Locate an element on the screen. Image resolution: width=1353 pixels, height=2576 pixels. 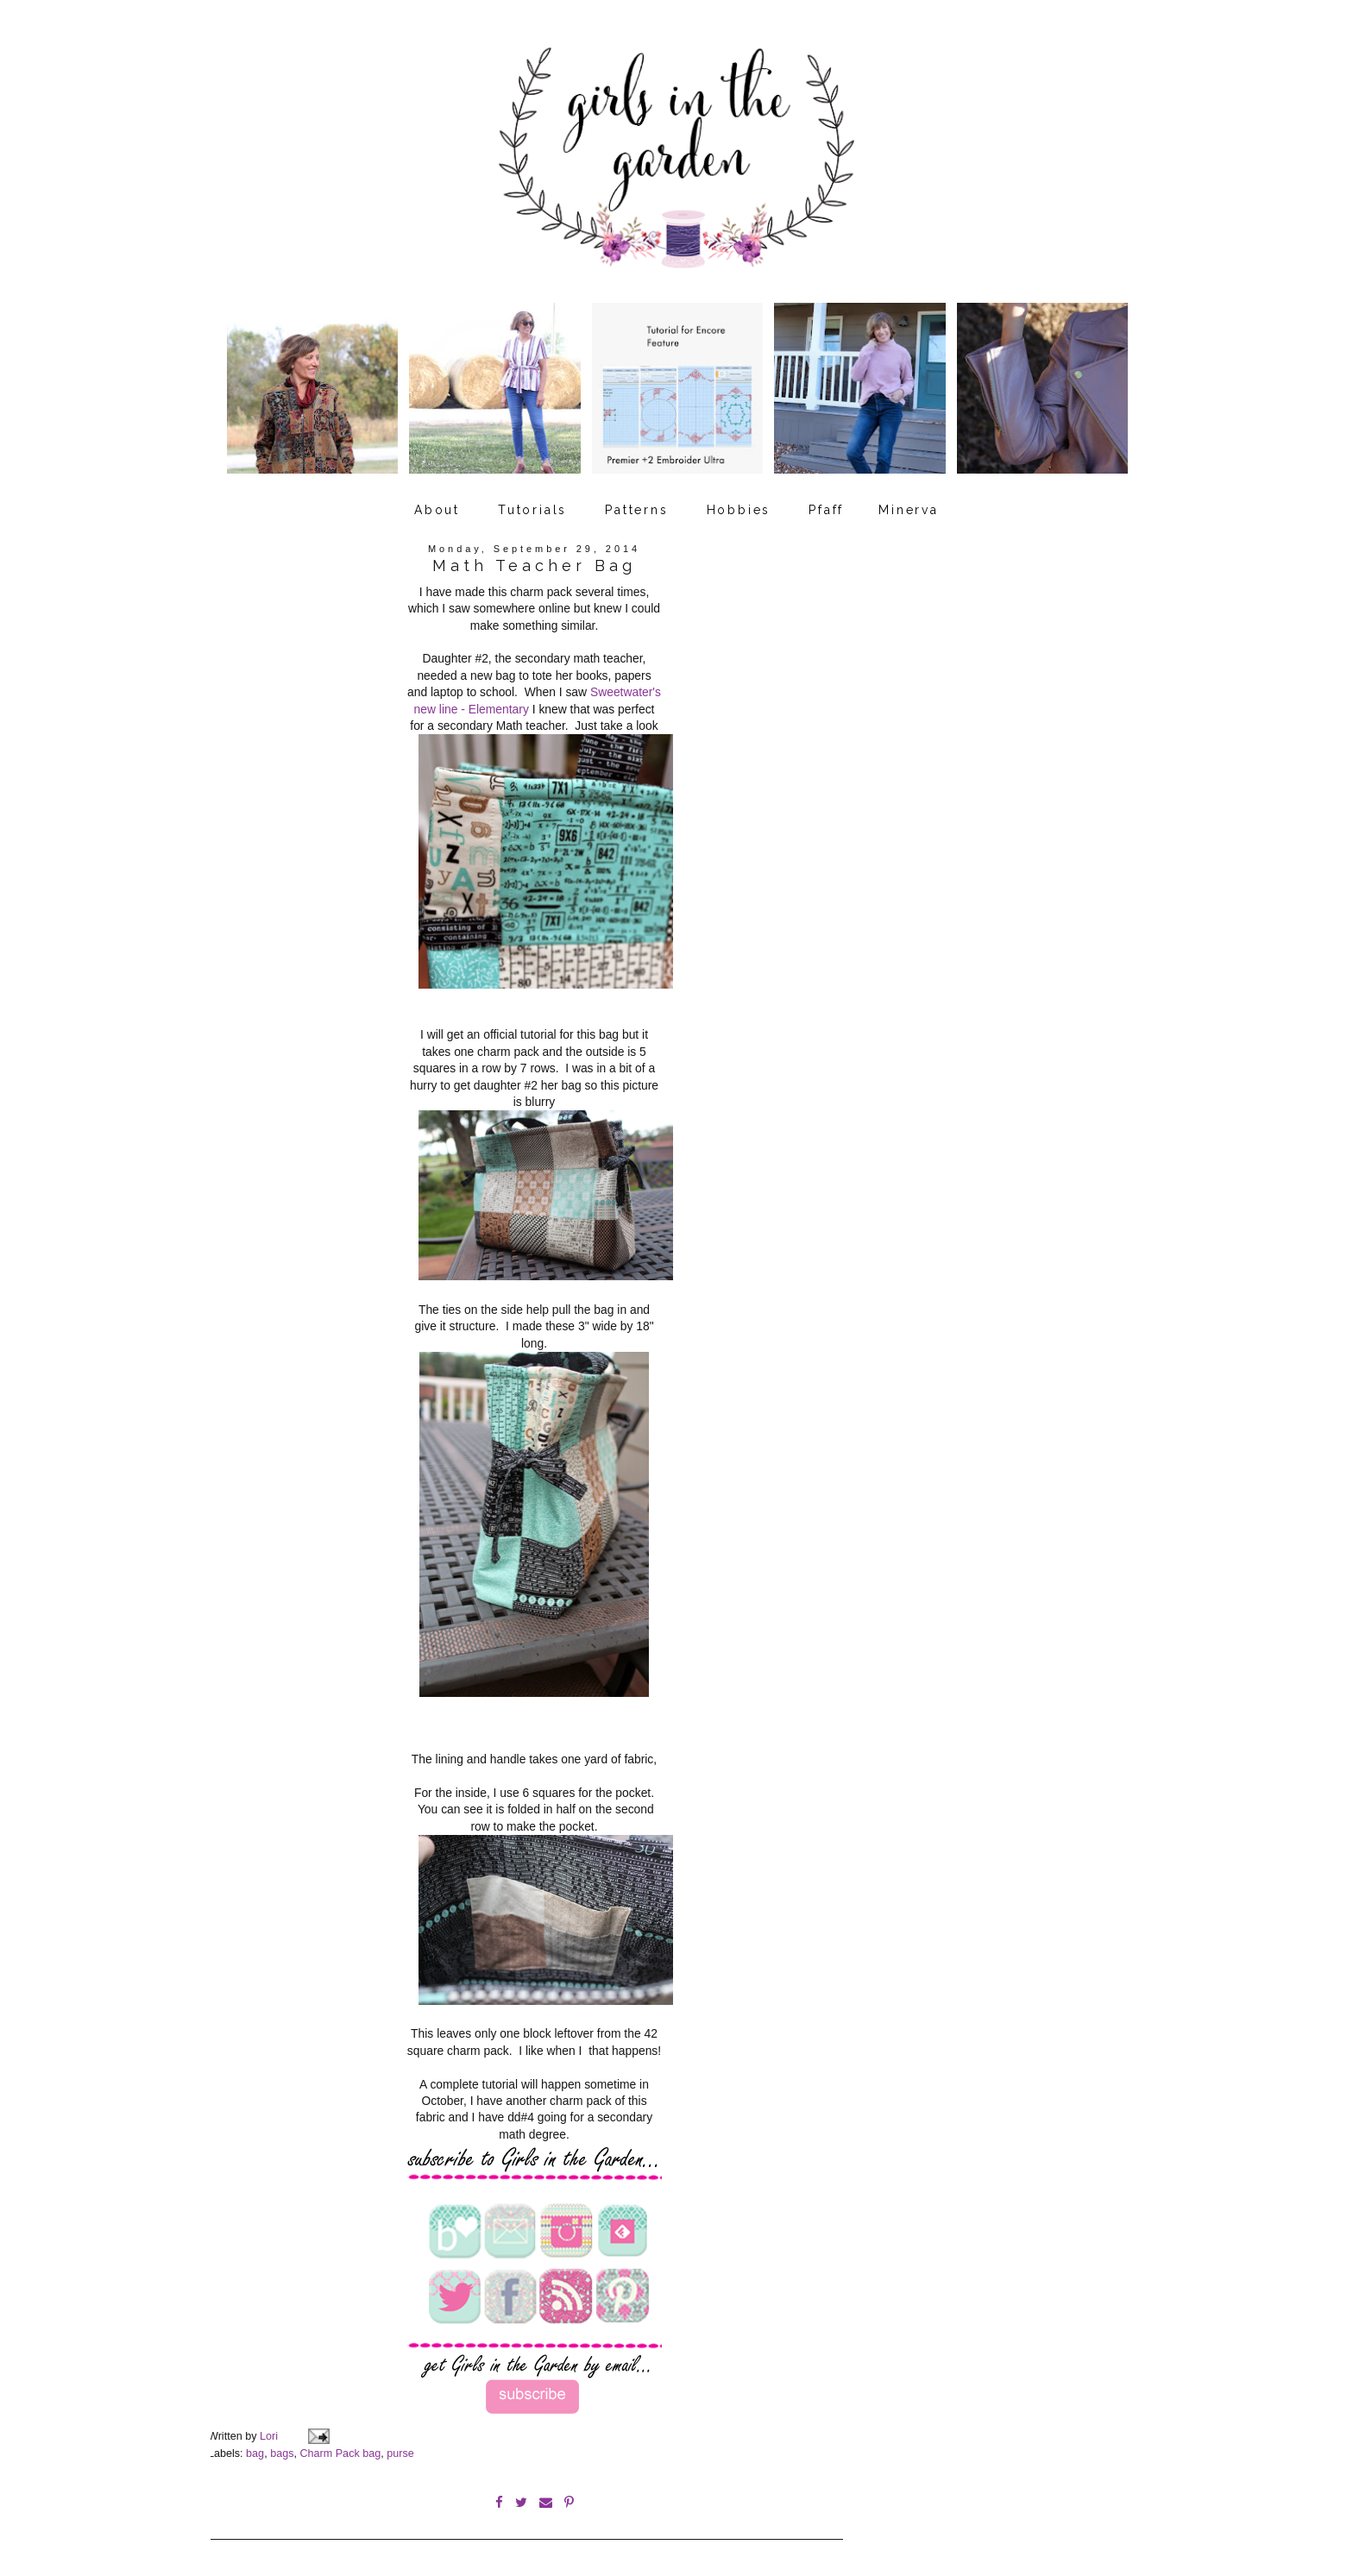
purse is located at coordinates (400, 2446).